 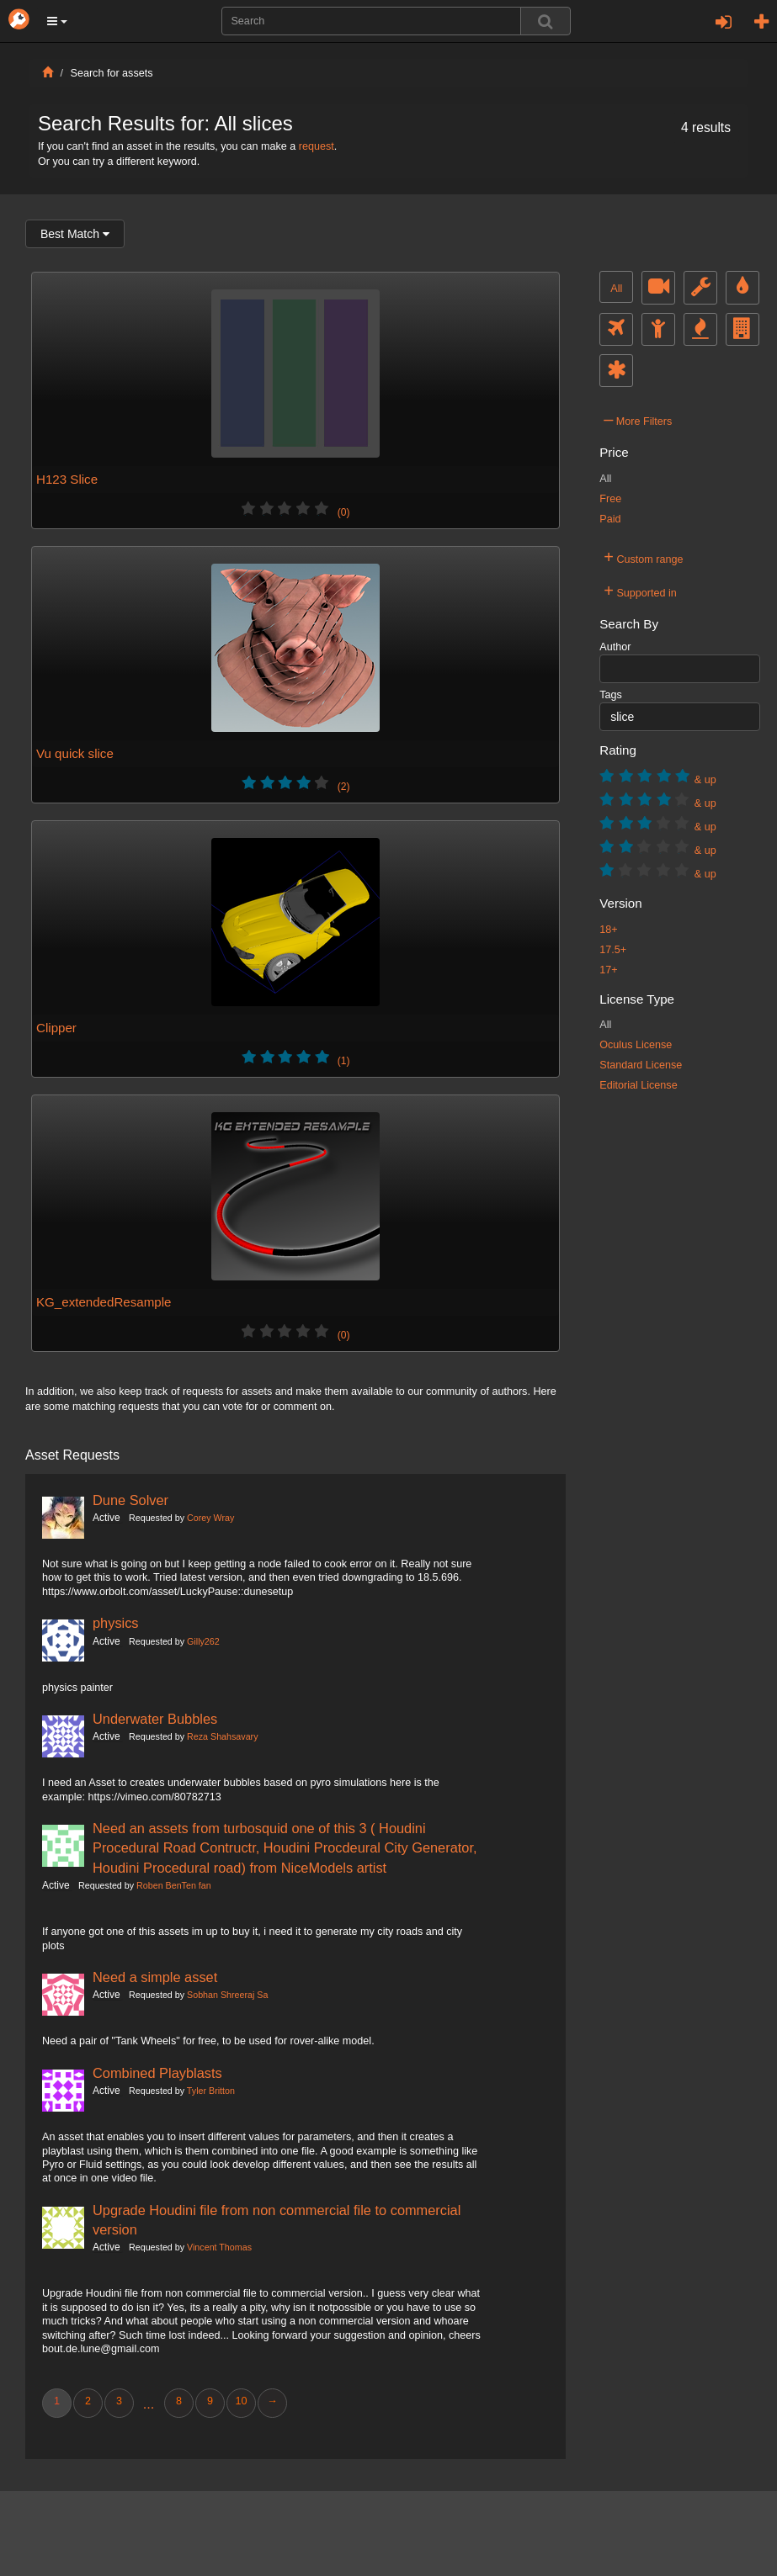 I want to click on Tyler Britton, so click(x=211, y=2091).